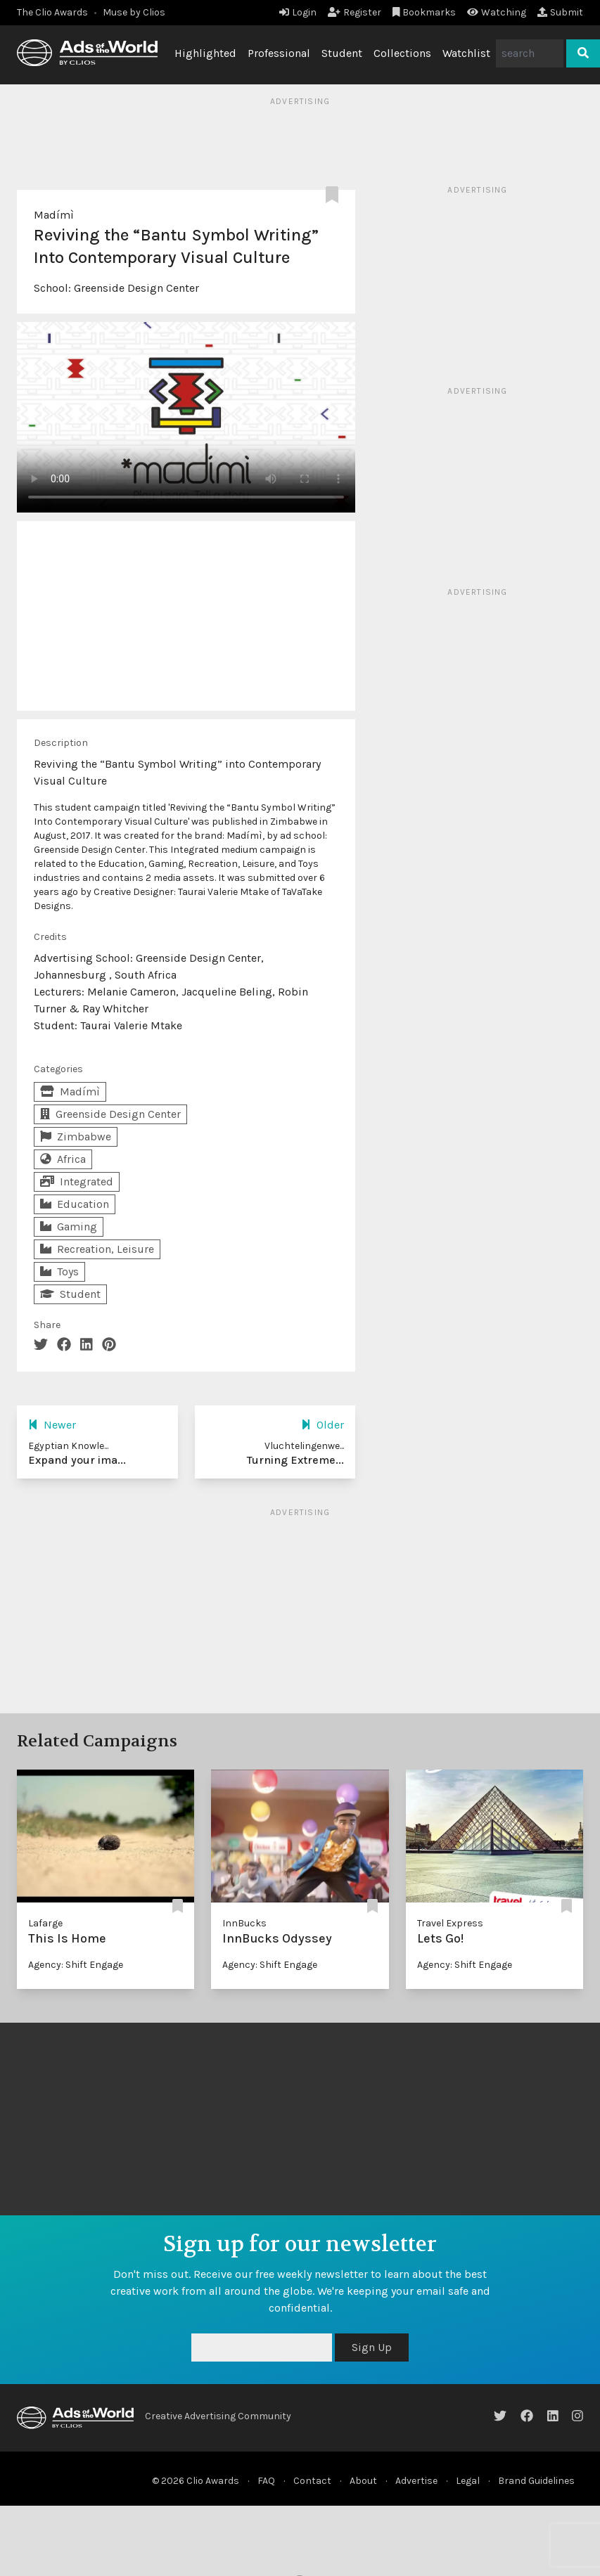  What do you see at coordinates (45, 1923) in the screenshot?
I see `Lafarge` at bounding box center [45, 1923].